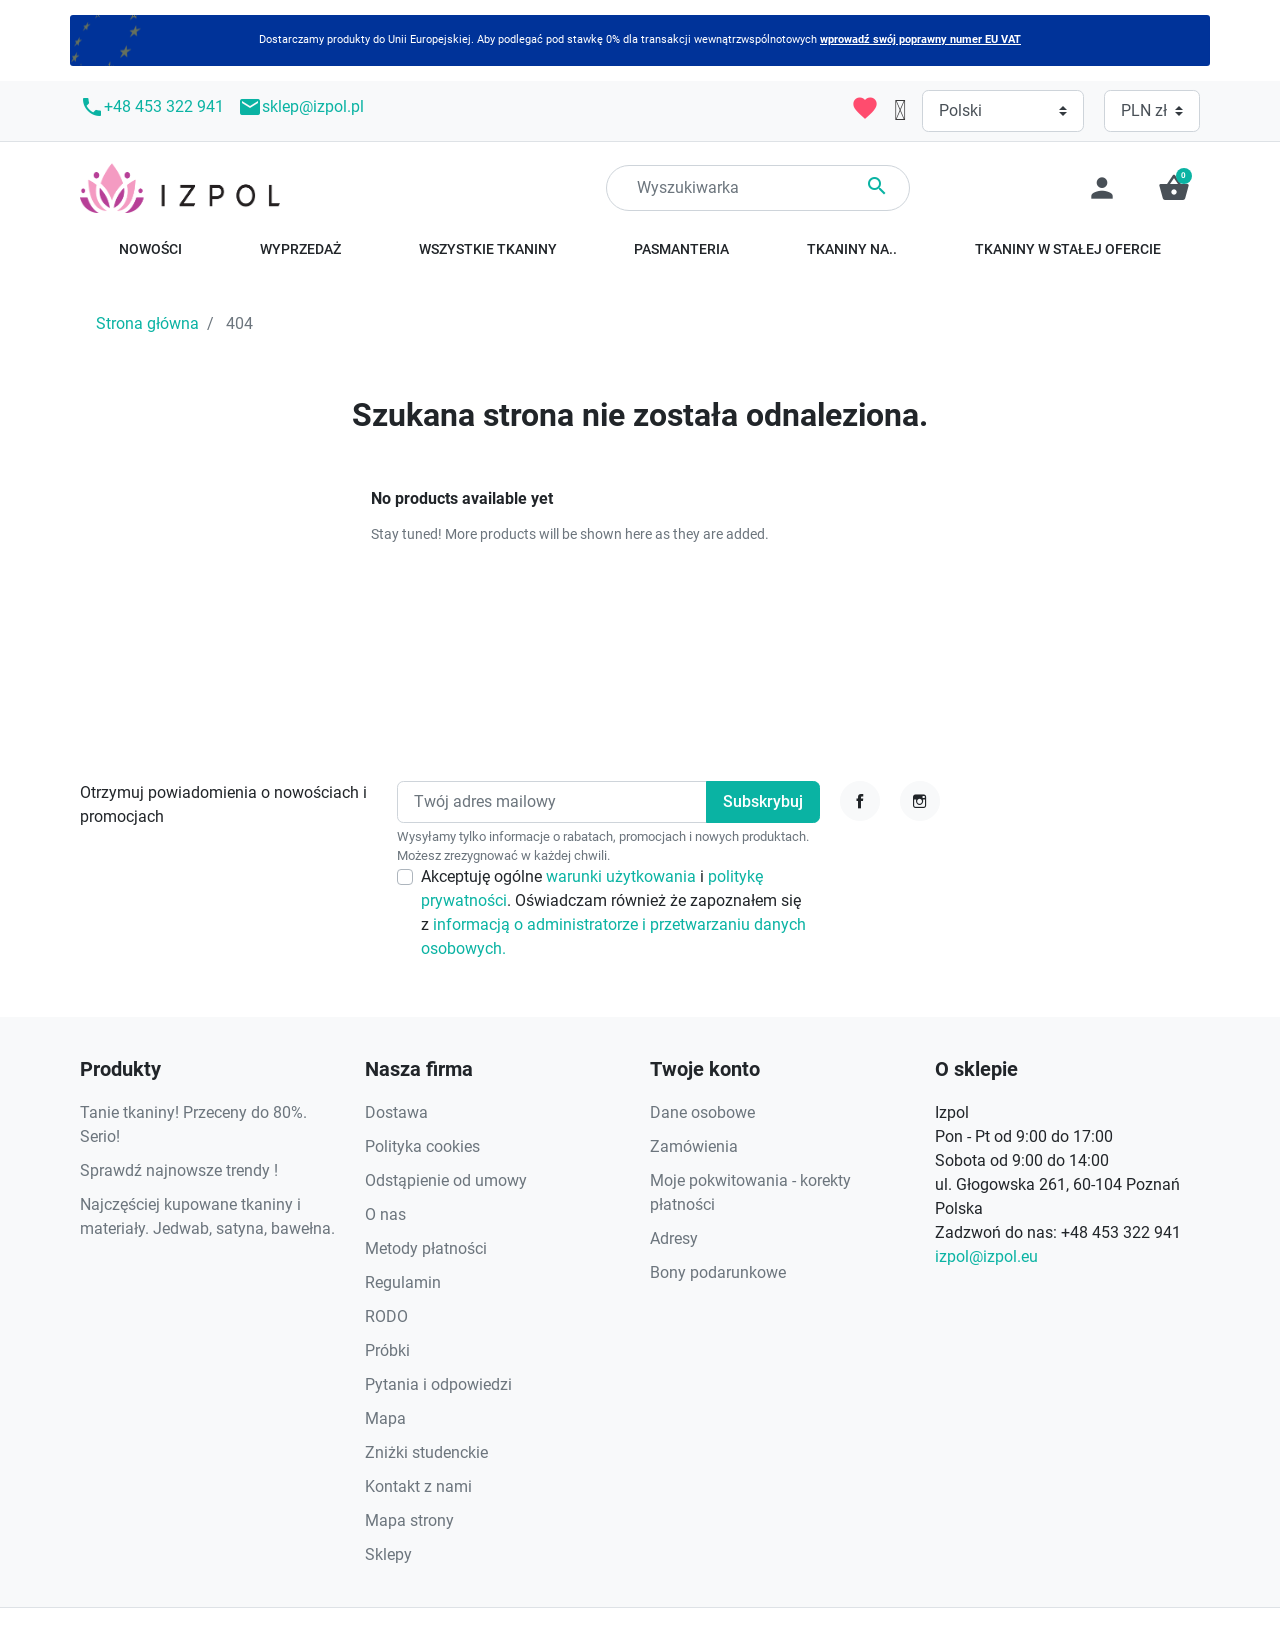 The height and width of the screenshot is (1628, 1280). What do you see at coordinates (301, 107) in the screenshot?
I see `sklep@izpol.pl` at bounding box center [301, 107].